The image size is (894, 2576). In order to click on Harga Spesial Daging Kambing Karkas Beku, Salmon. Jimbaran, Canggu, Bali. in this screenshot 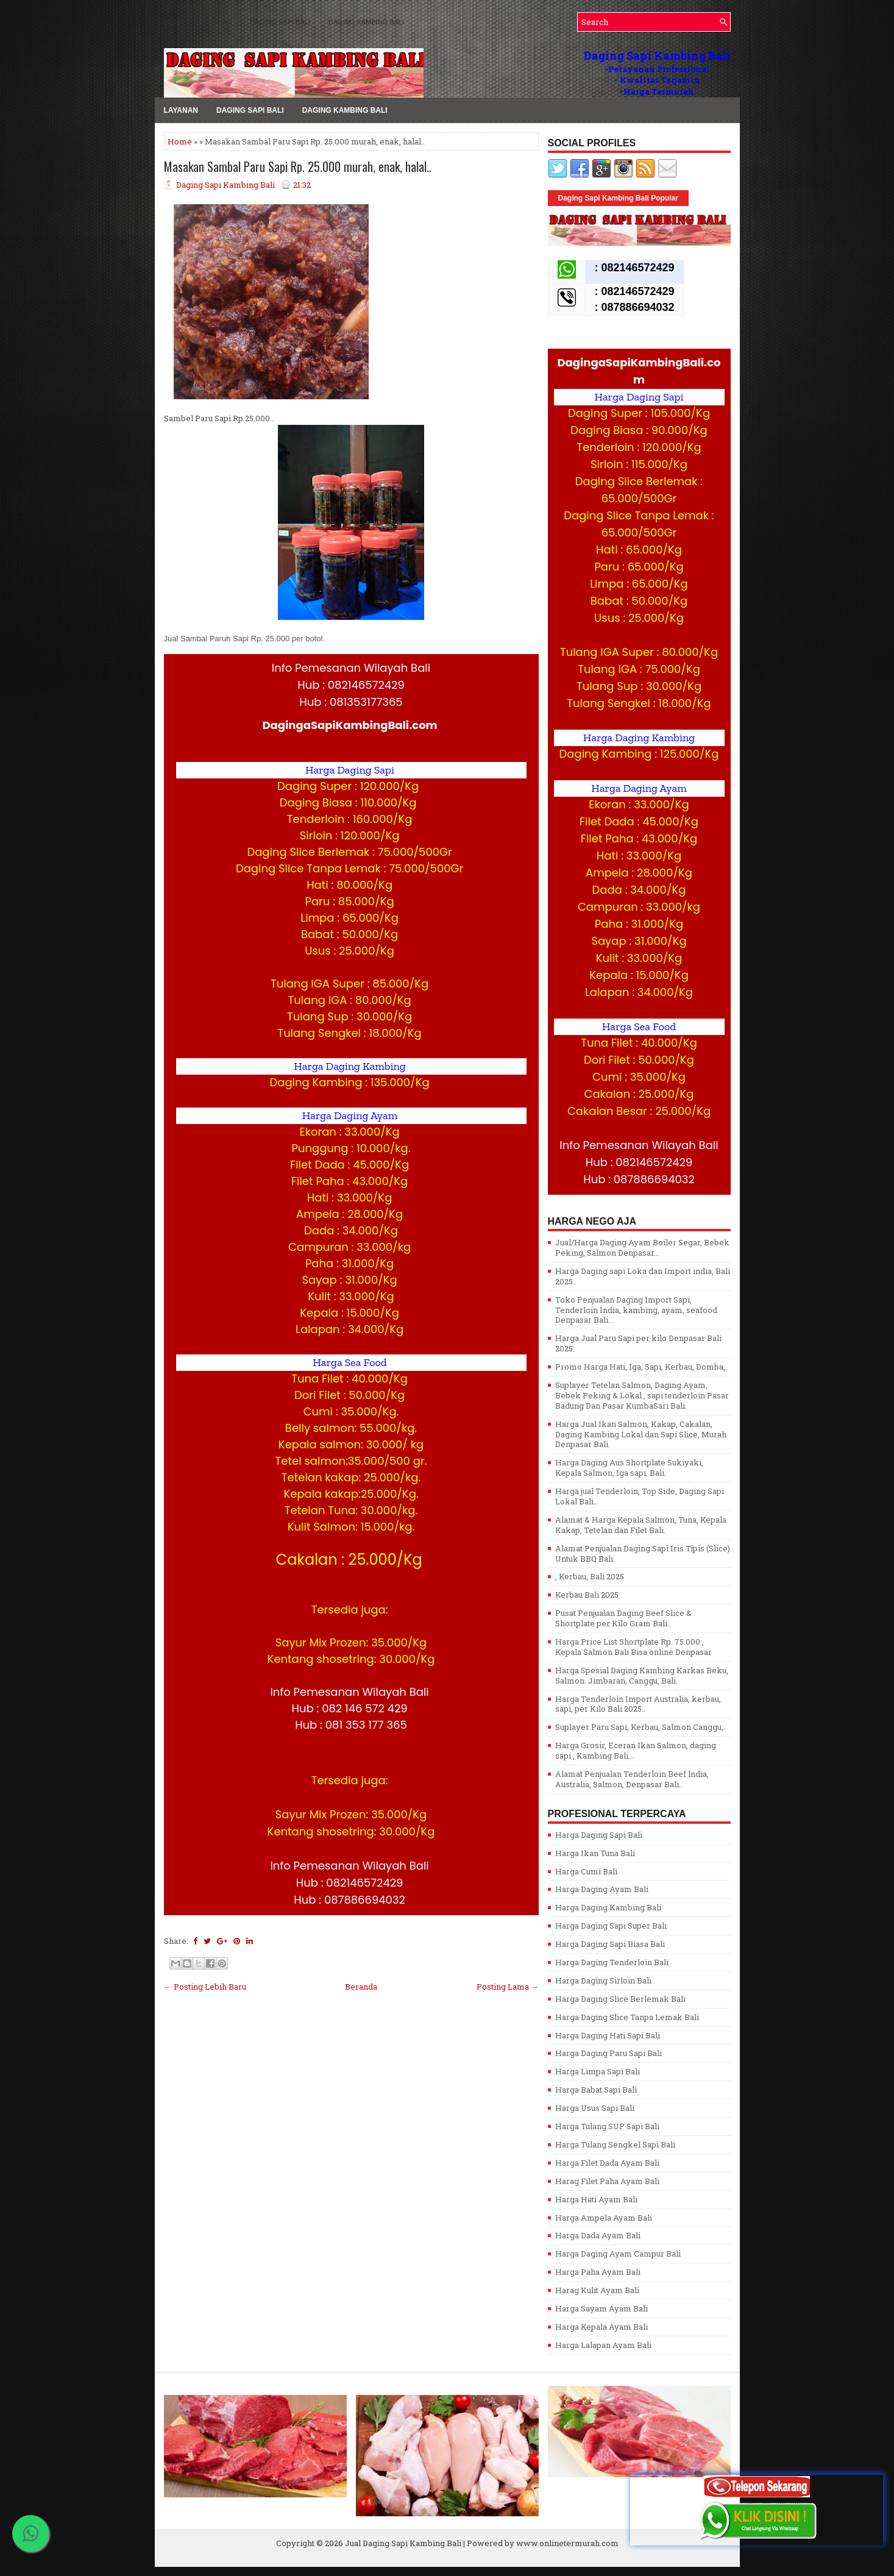, I will do `click(641, 1675)`.